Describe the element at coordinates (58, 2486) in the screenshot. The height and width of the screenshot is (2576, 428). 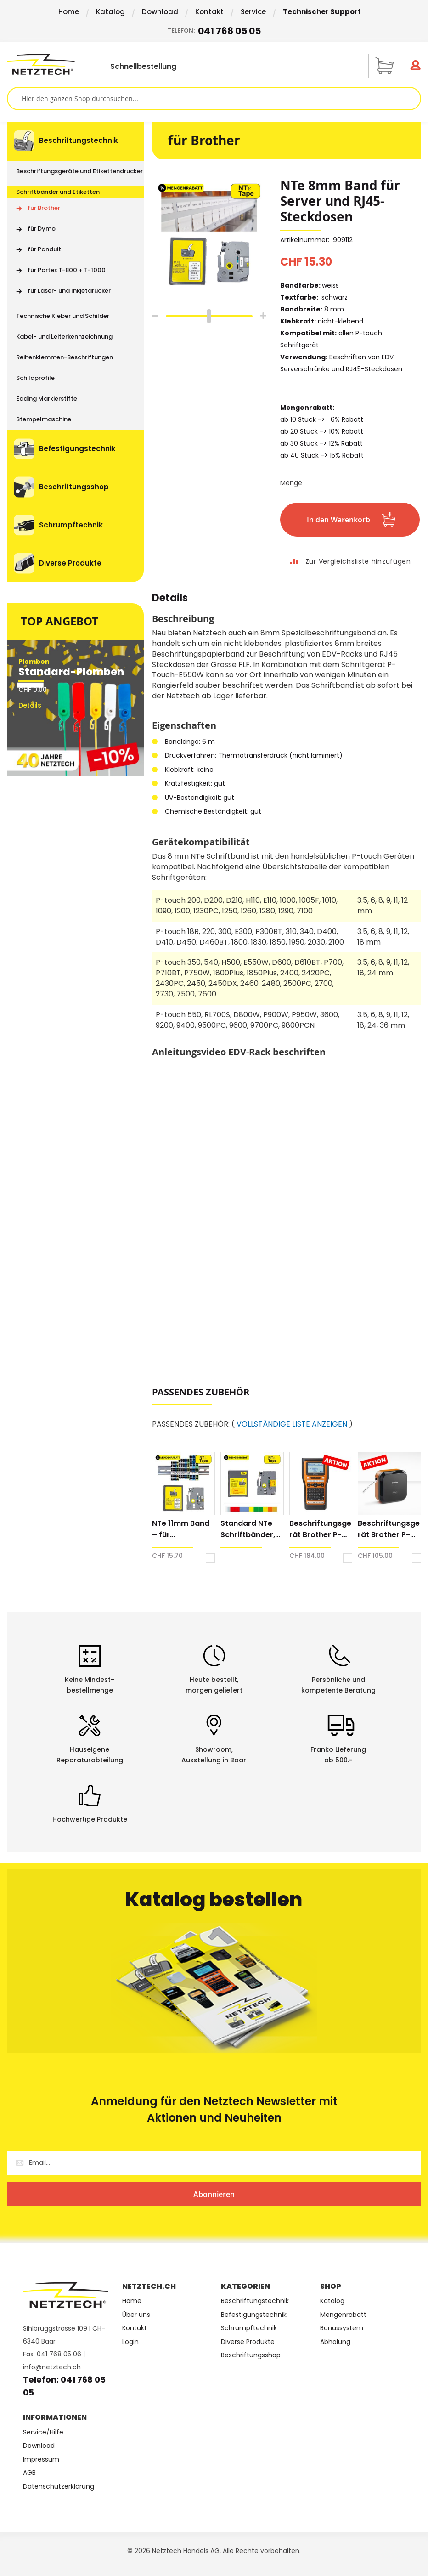
I see `Datenschutzerklärung` at that location.